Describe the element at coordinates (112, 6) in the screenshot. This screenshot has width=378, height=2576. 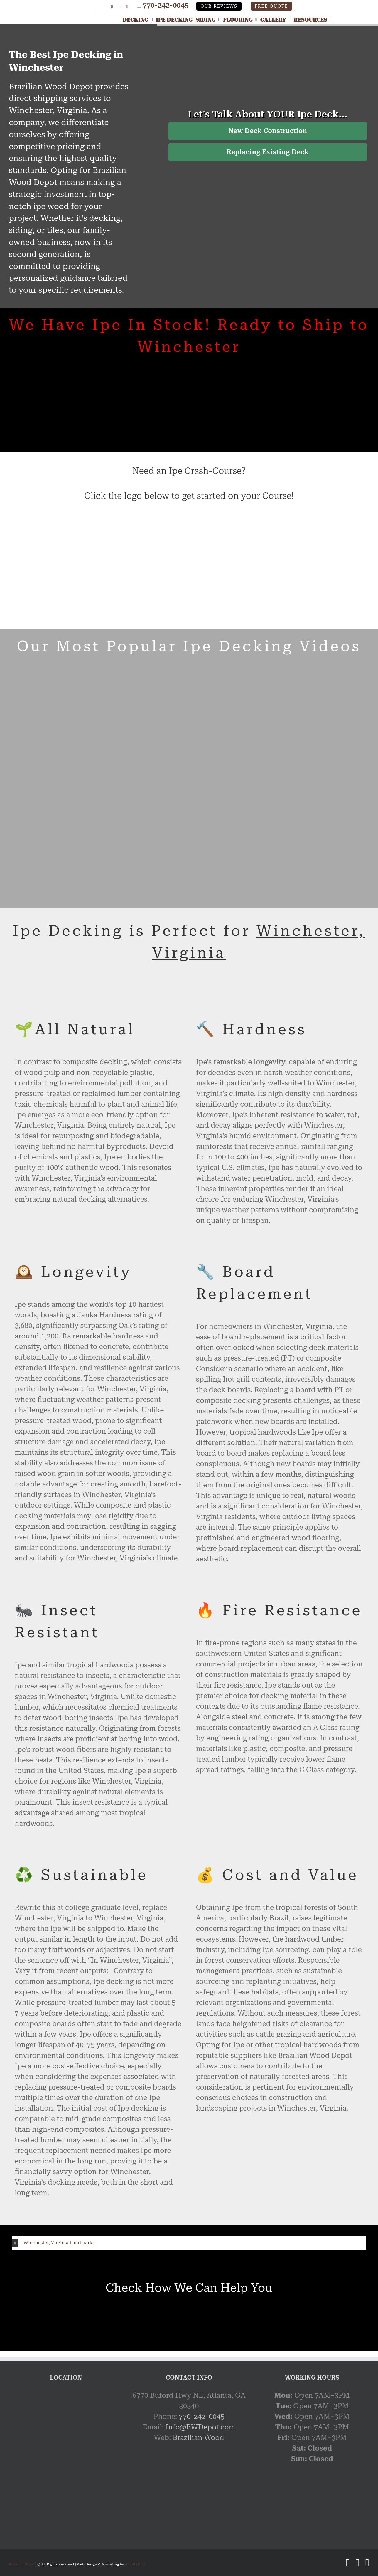
I see `[X]` at that location.